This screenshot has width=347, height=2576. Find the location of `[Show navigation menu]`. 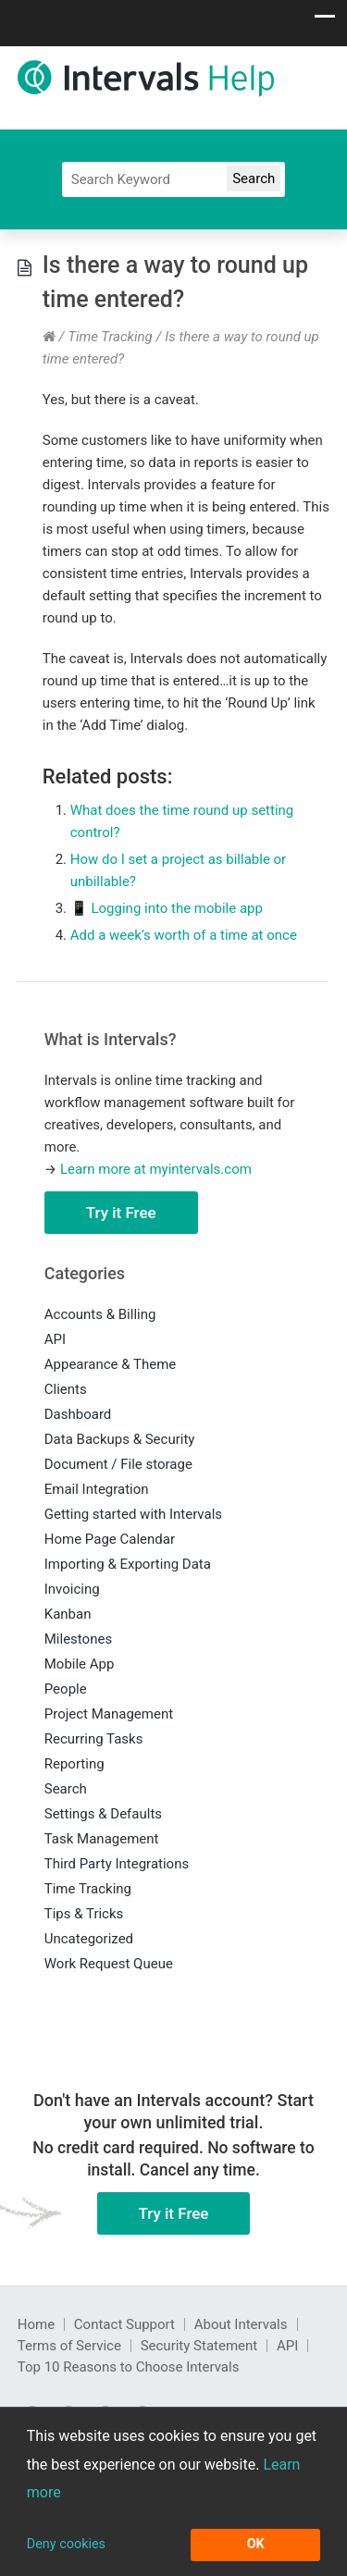

[Show navigation menu] is located at coordinates (325, 21).